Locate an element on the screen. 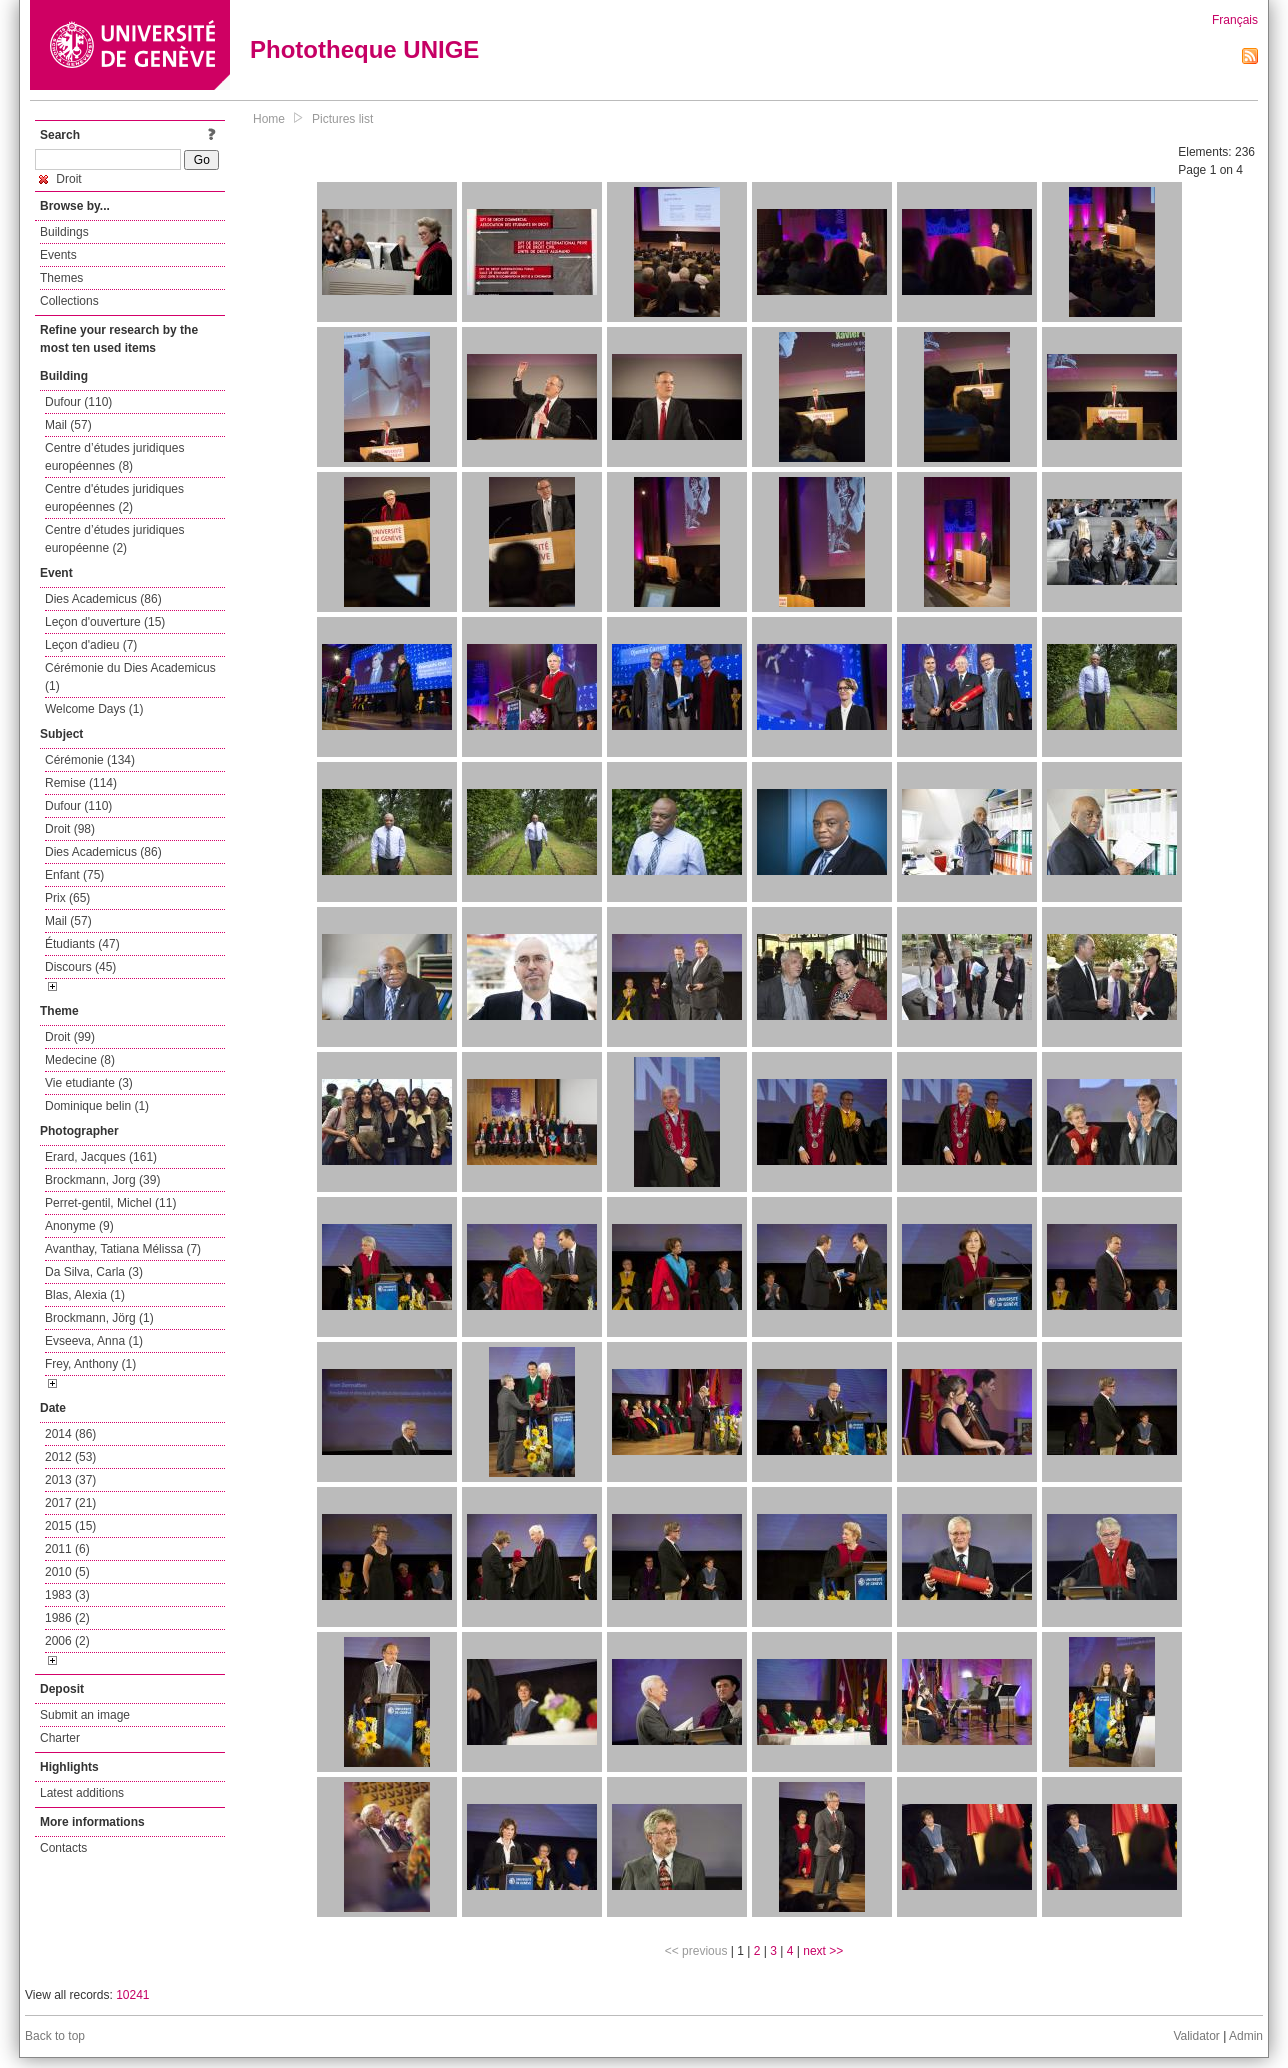 This screenshot has width=1288, height=2068. Contacts is located at coordinates (63, 1848).